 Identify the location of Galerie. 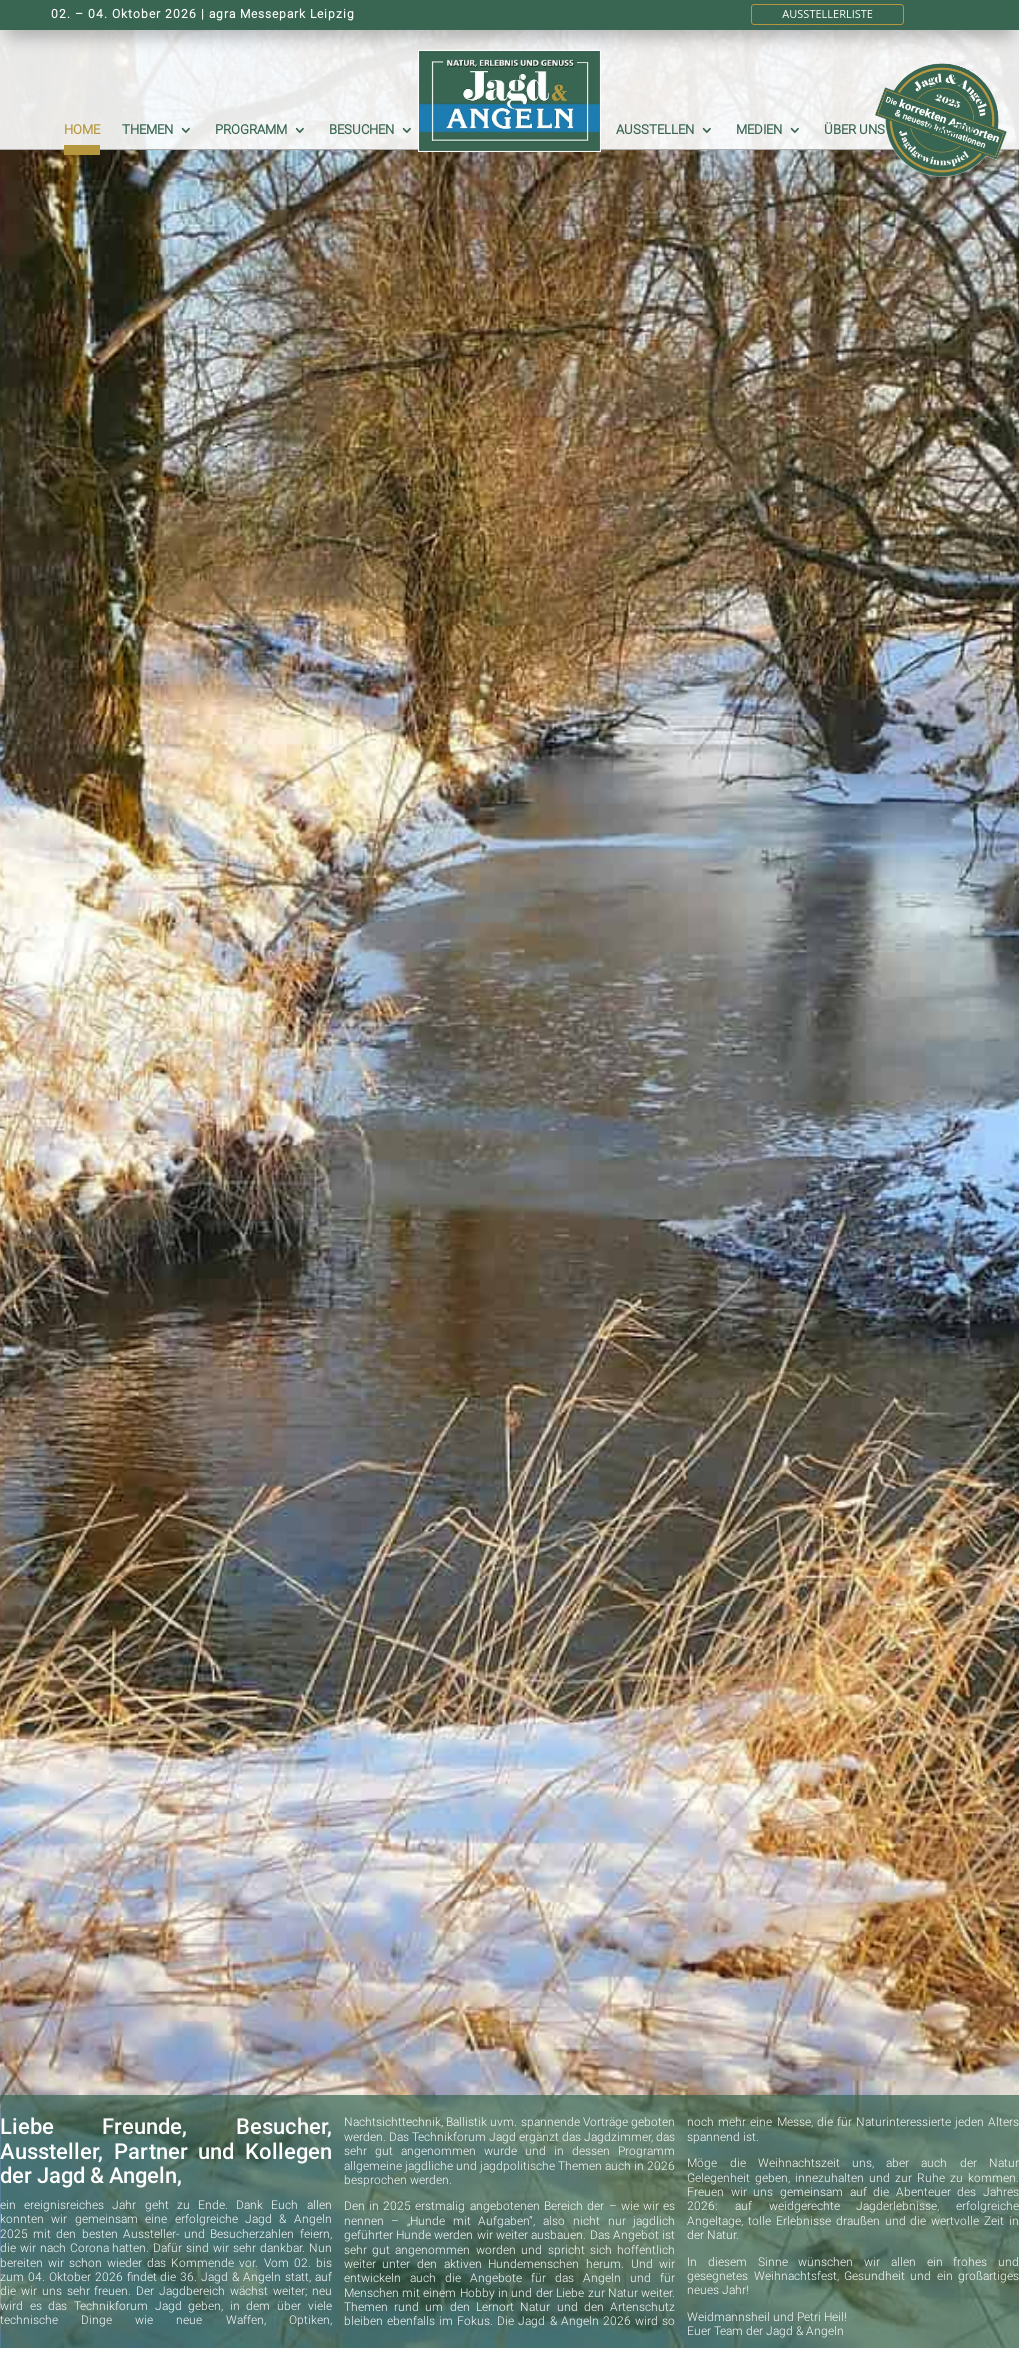
(951, 130).